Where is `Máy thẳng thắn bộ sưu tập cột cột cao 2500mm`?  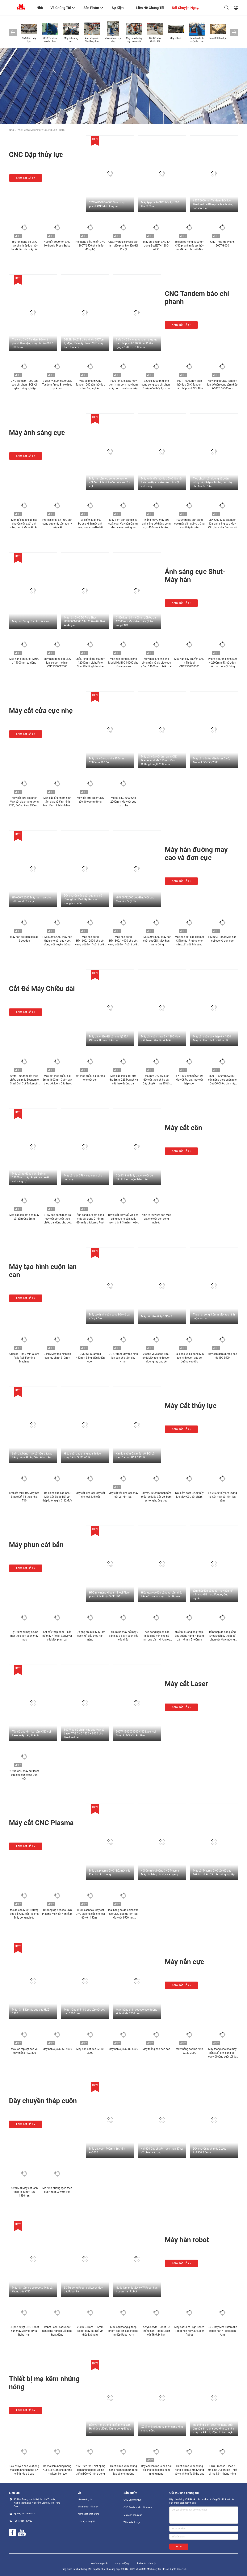
Máy thẳng thắn bộ sưu tập cột cột cao 2500mm is located at coordinates (84, 2011).